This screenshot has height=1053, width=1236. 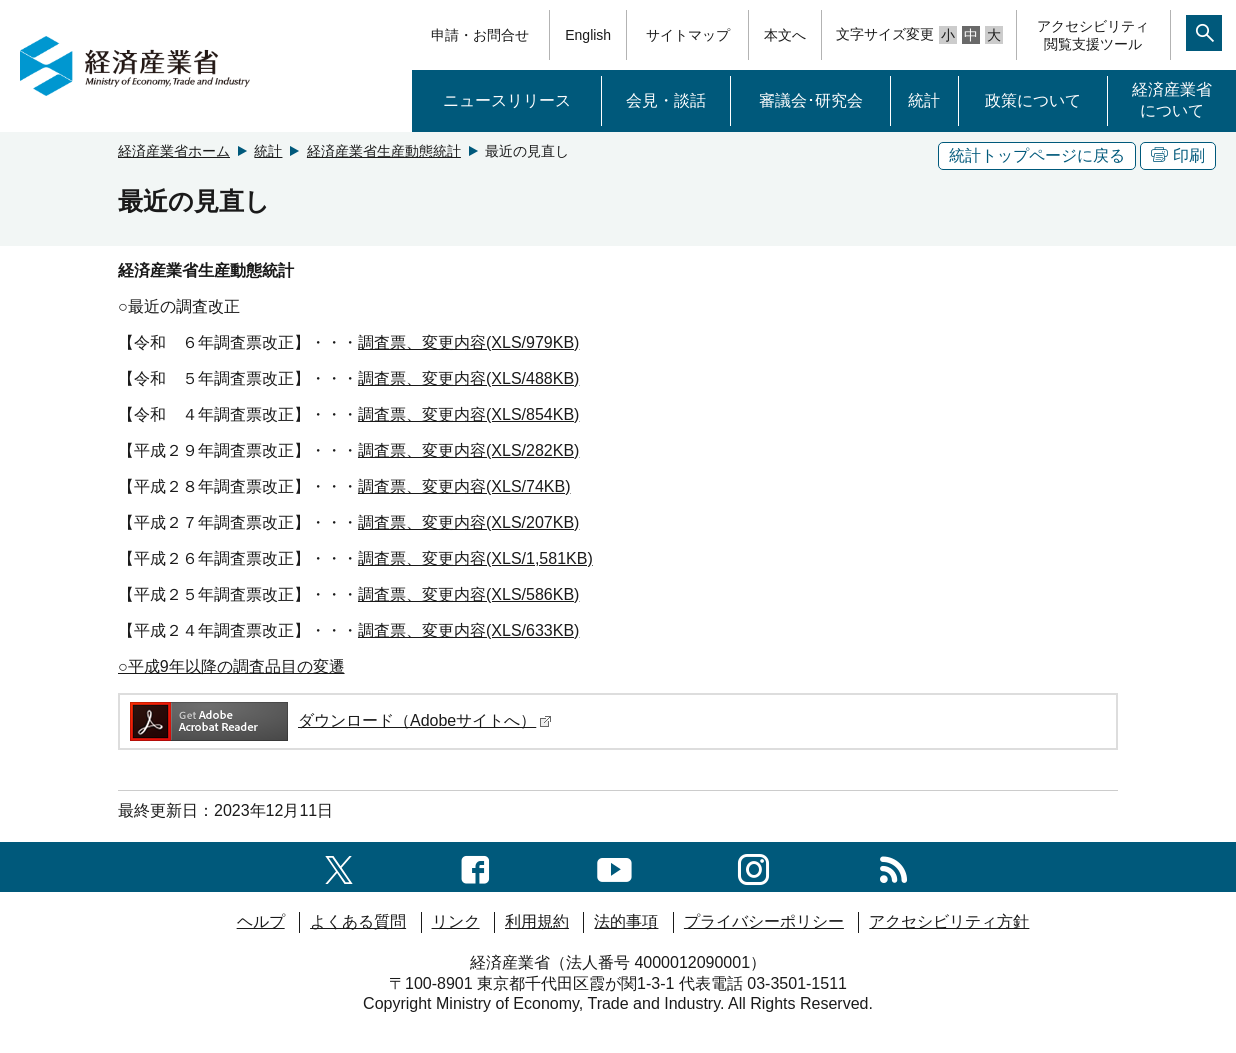 I want to click on [RSS一覧ページへのリンク], so click(x=893, y=866).